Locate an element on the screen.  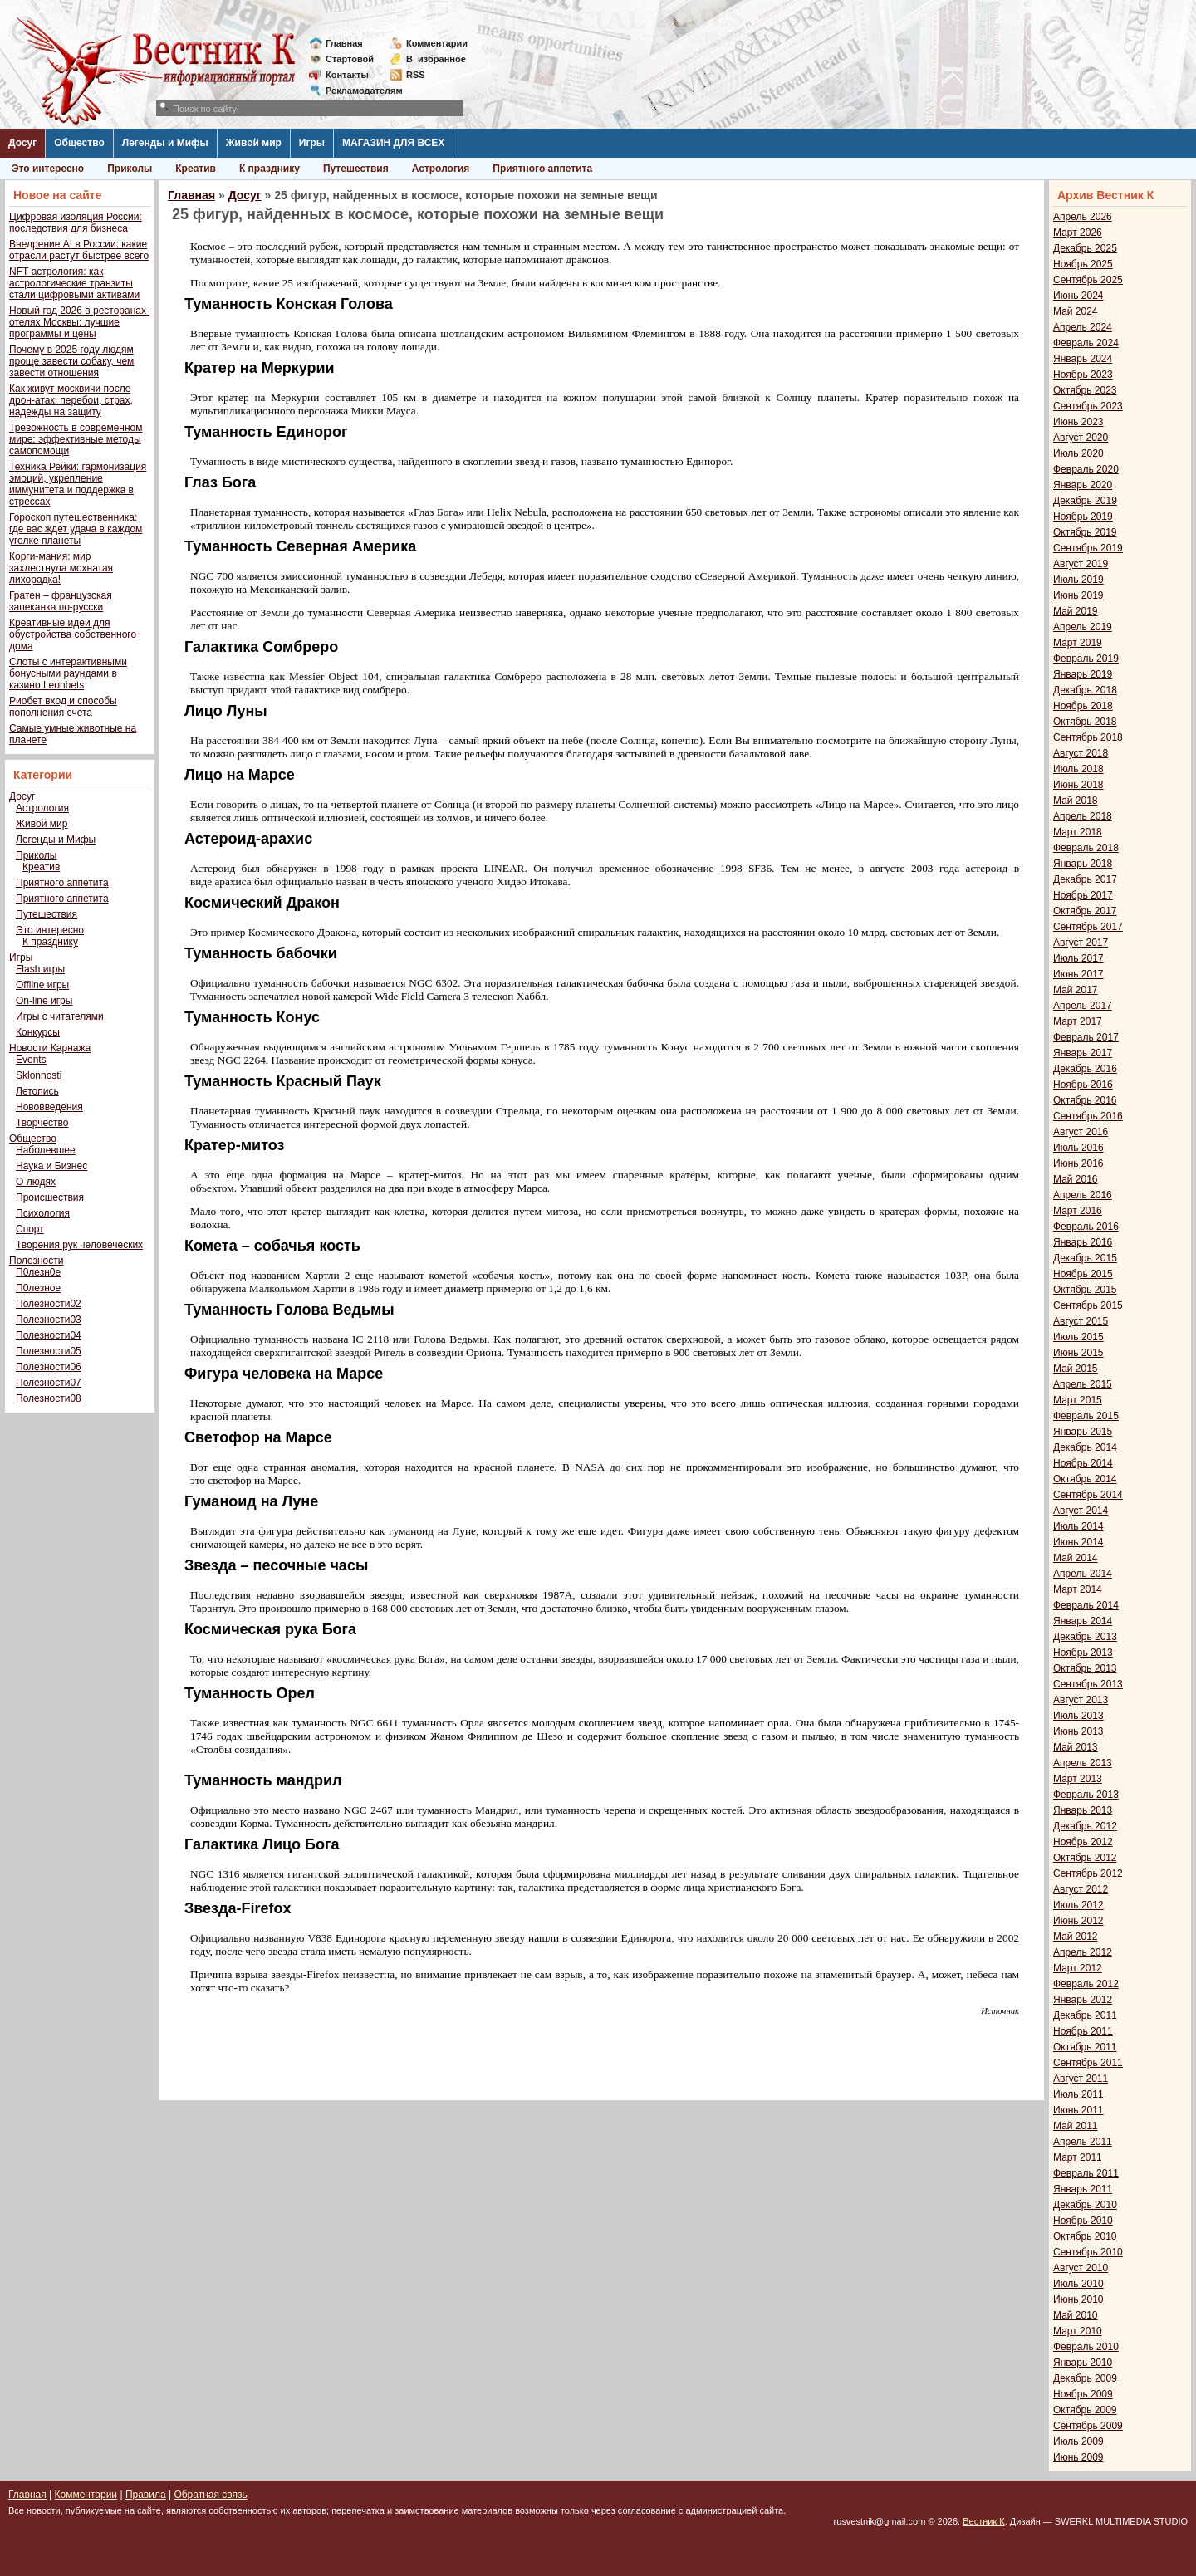
Легенды и Мифы is located at coordinates (165, 143).